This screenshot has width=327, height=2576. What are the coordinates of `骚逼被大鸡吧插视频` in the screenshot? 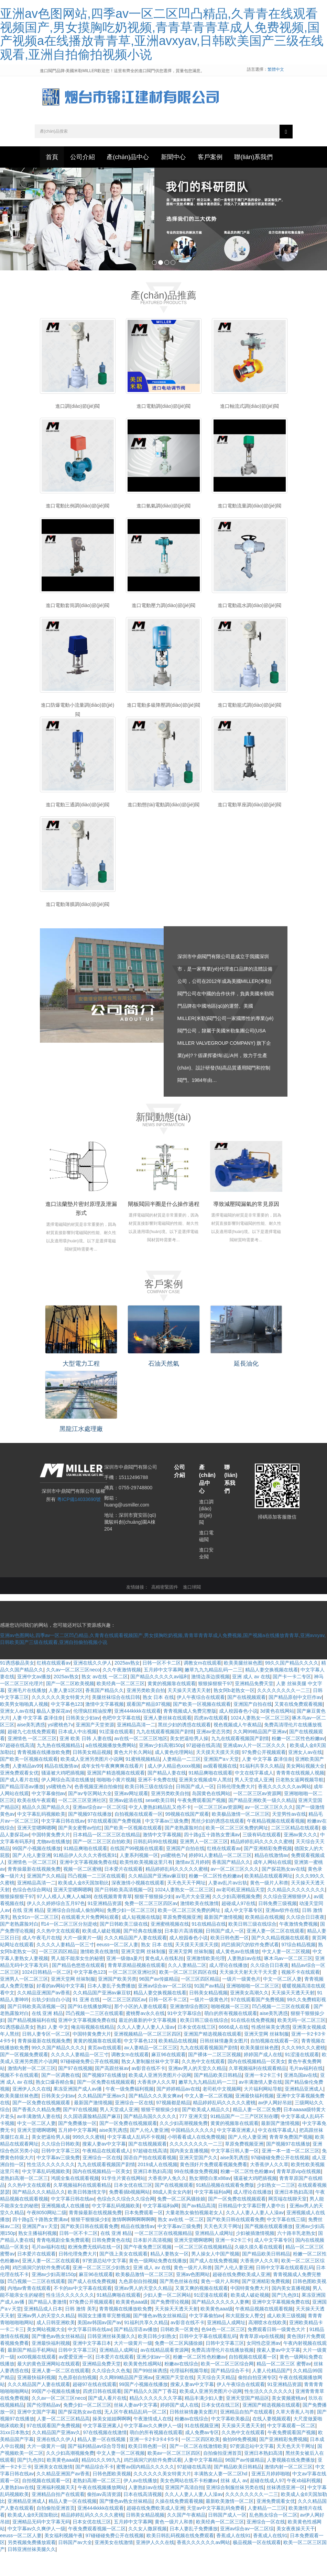 It's located at (63, 1796).